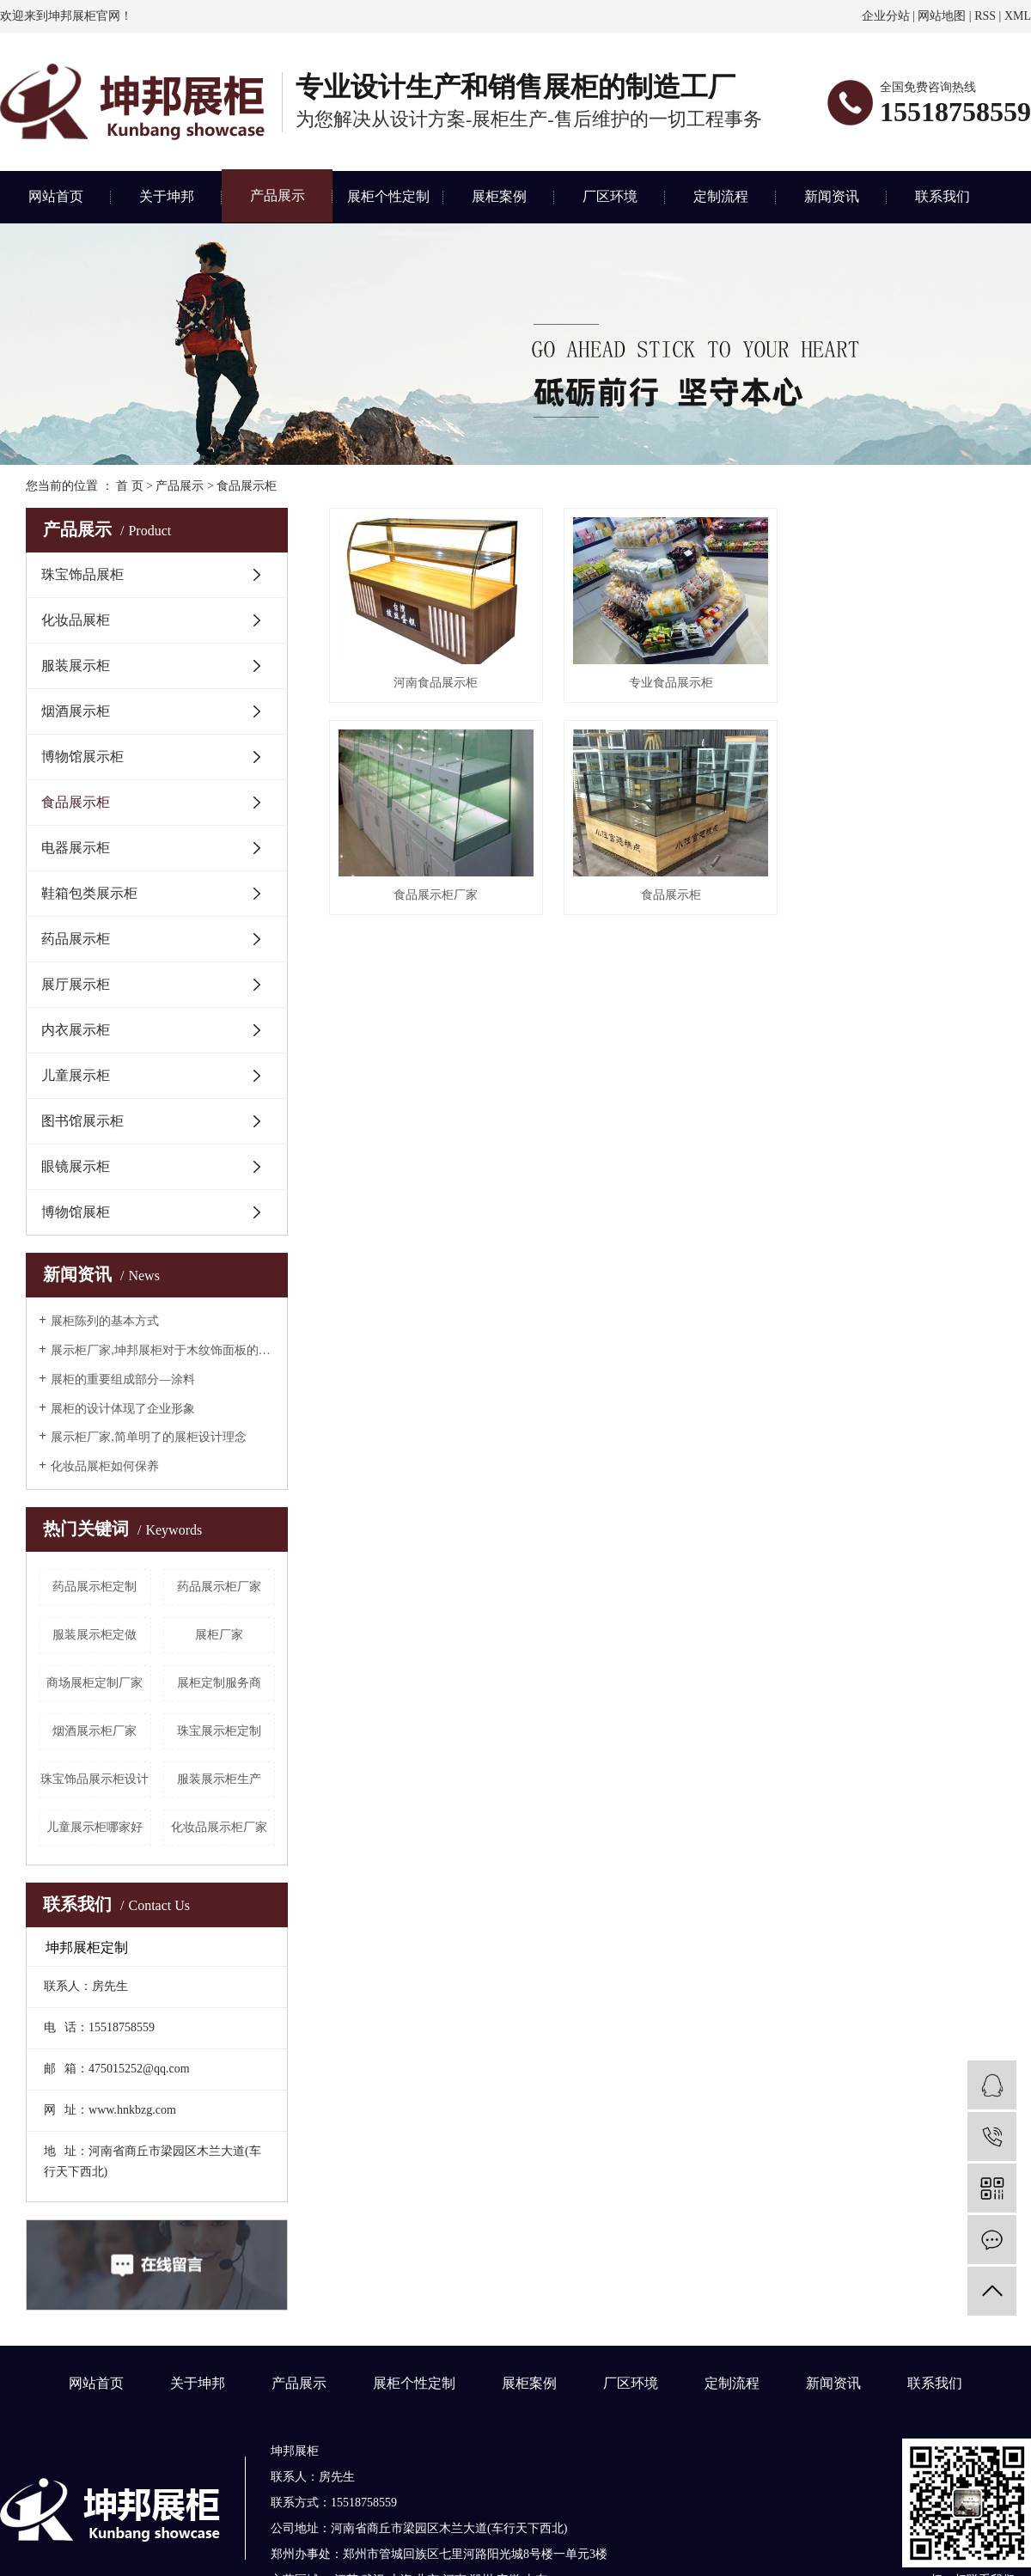 Image resolution: width=1031 pixels, height=2576 pixels. I want to click on 展柜陈列的基本方式, so click(105, 1321).